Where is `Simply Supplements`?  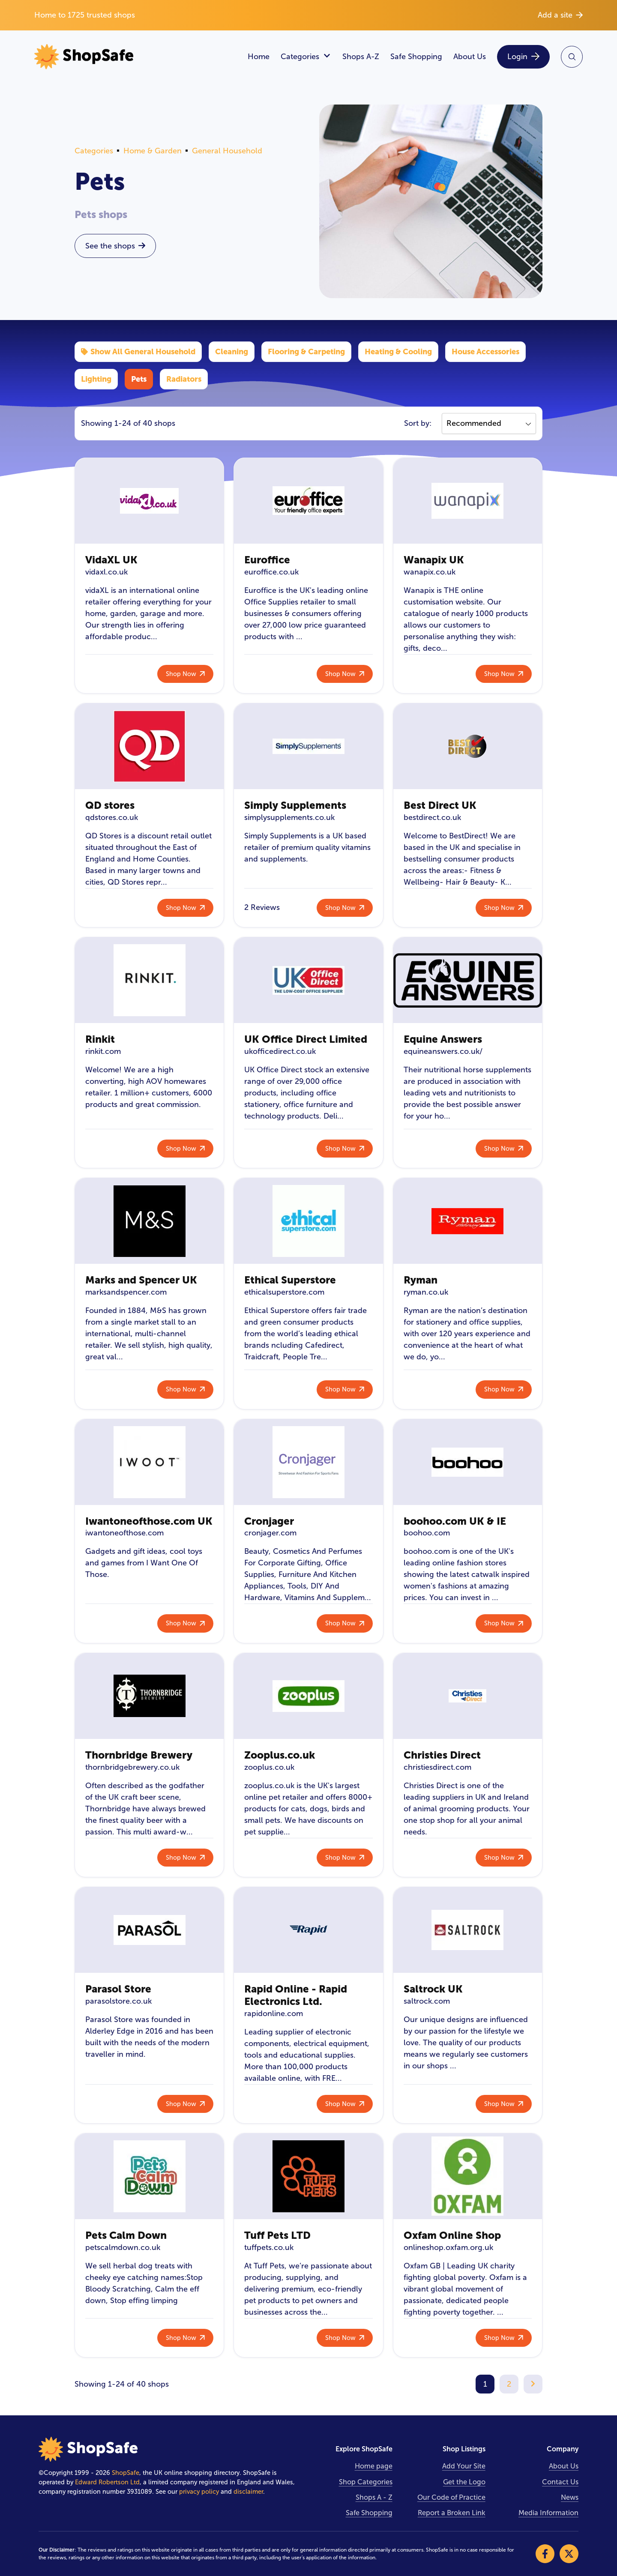 Simply Supplements is located at coordinates (295, 805).